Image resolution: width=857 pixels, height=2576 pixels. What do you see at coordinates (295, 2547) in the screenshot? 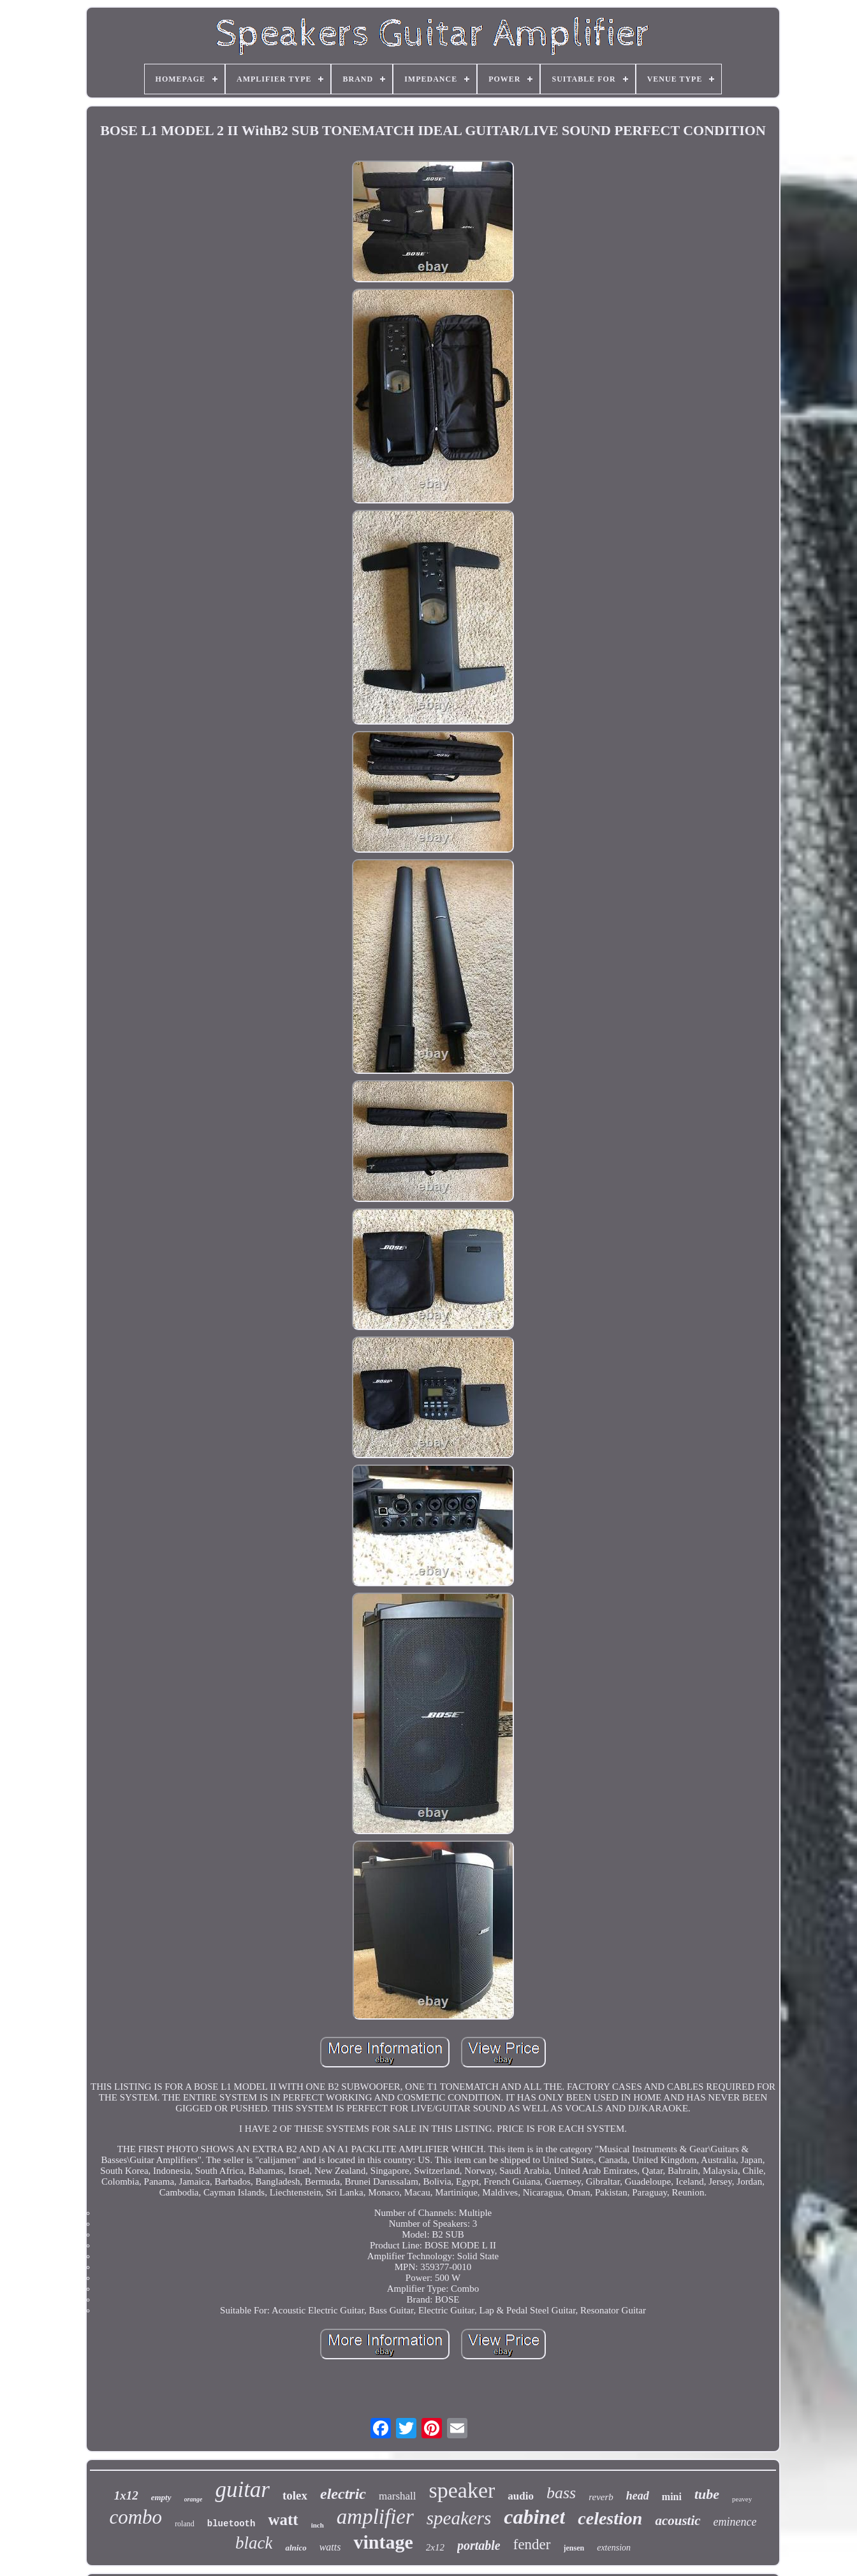
I see `alnico` at bounding box center [295, 2547].